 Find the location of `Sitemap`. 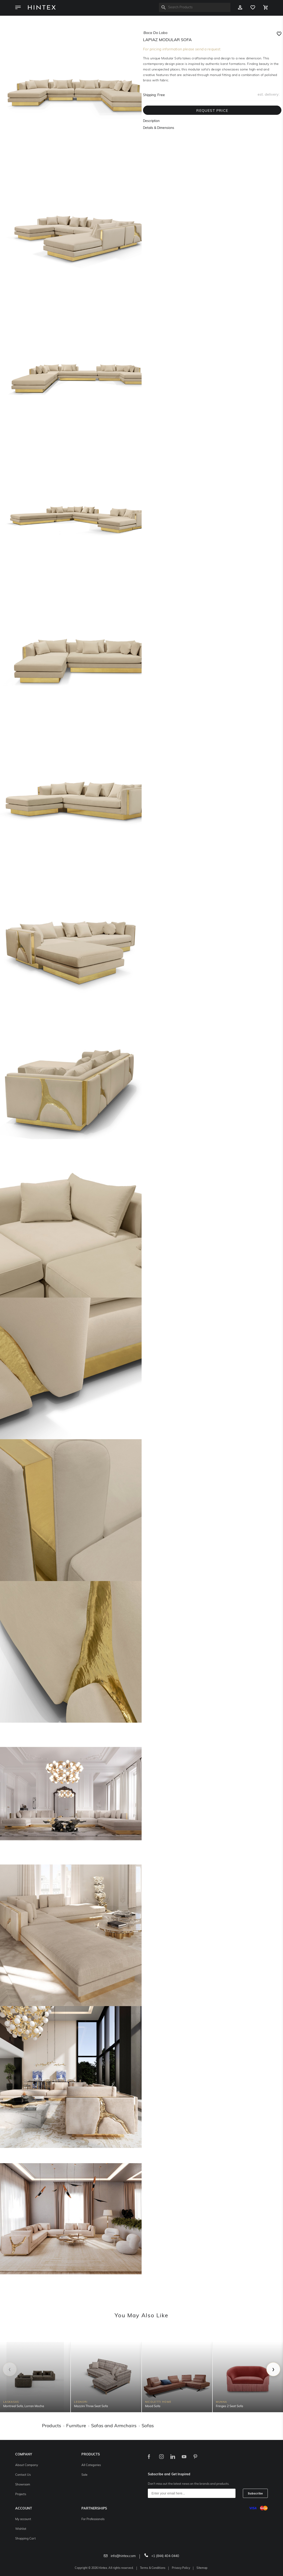

Sitemap is located at coordinates (202, 2568).